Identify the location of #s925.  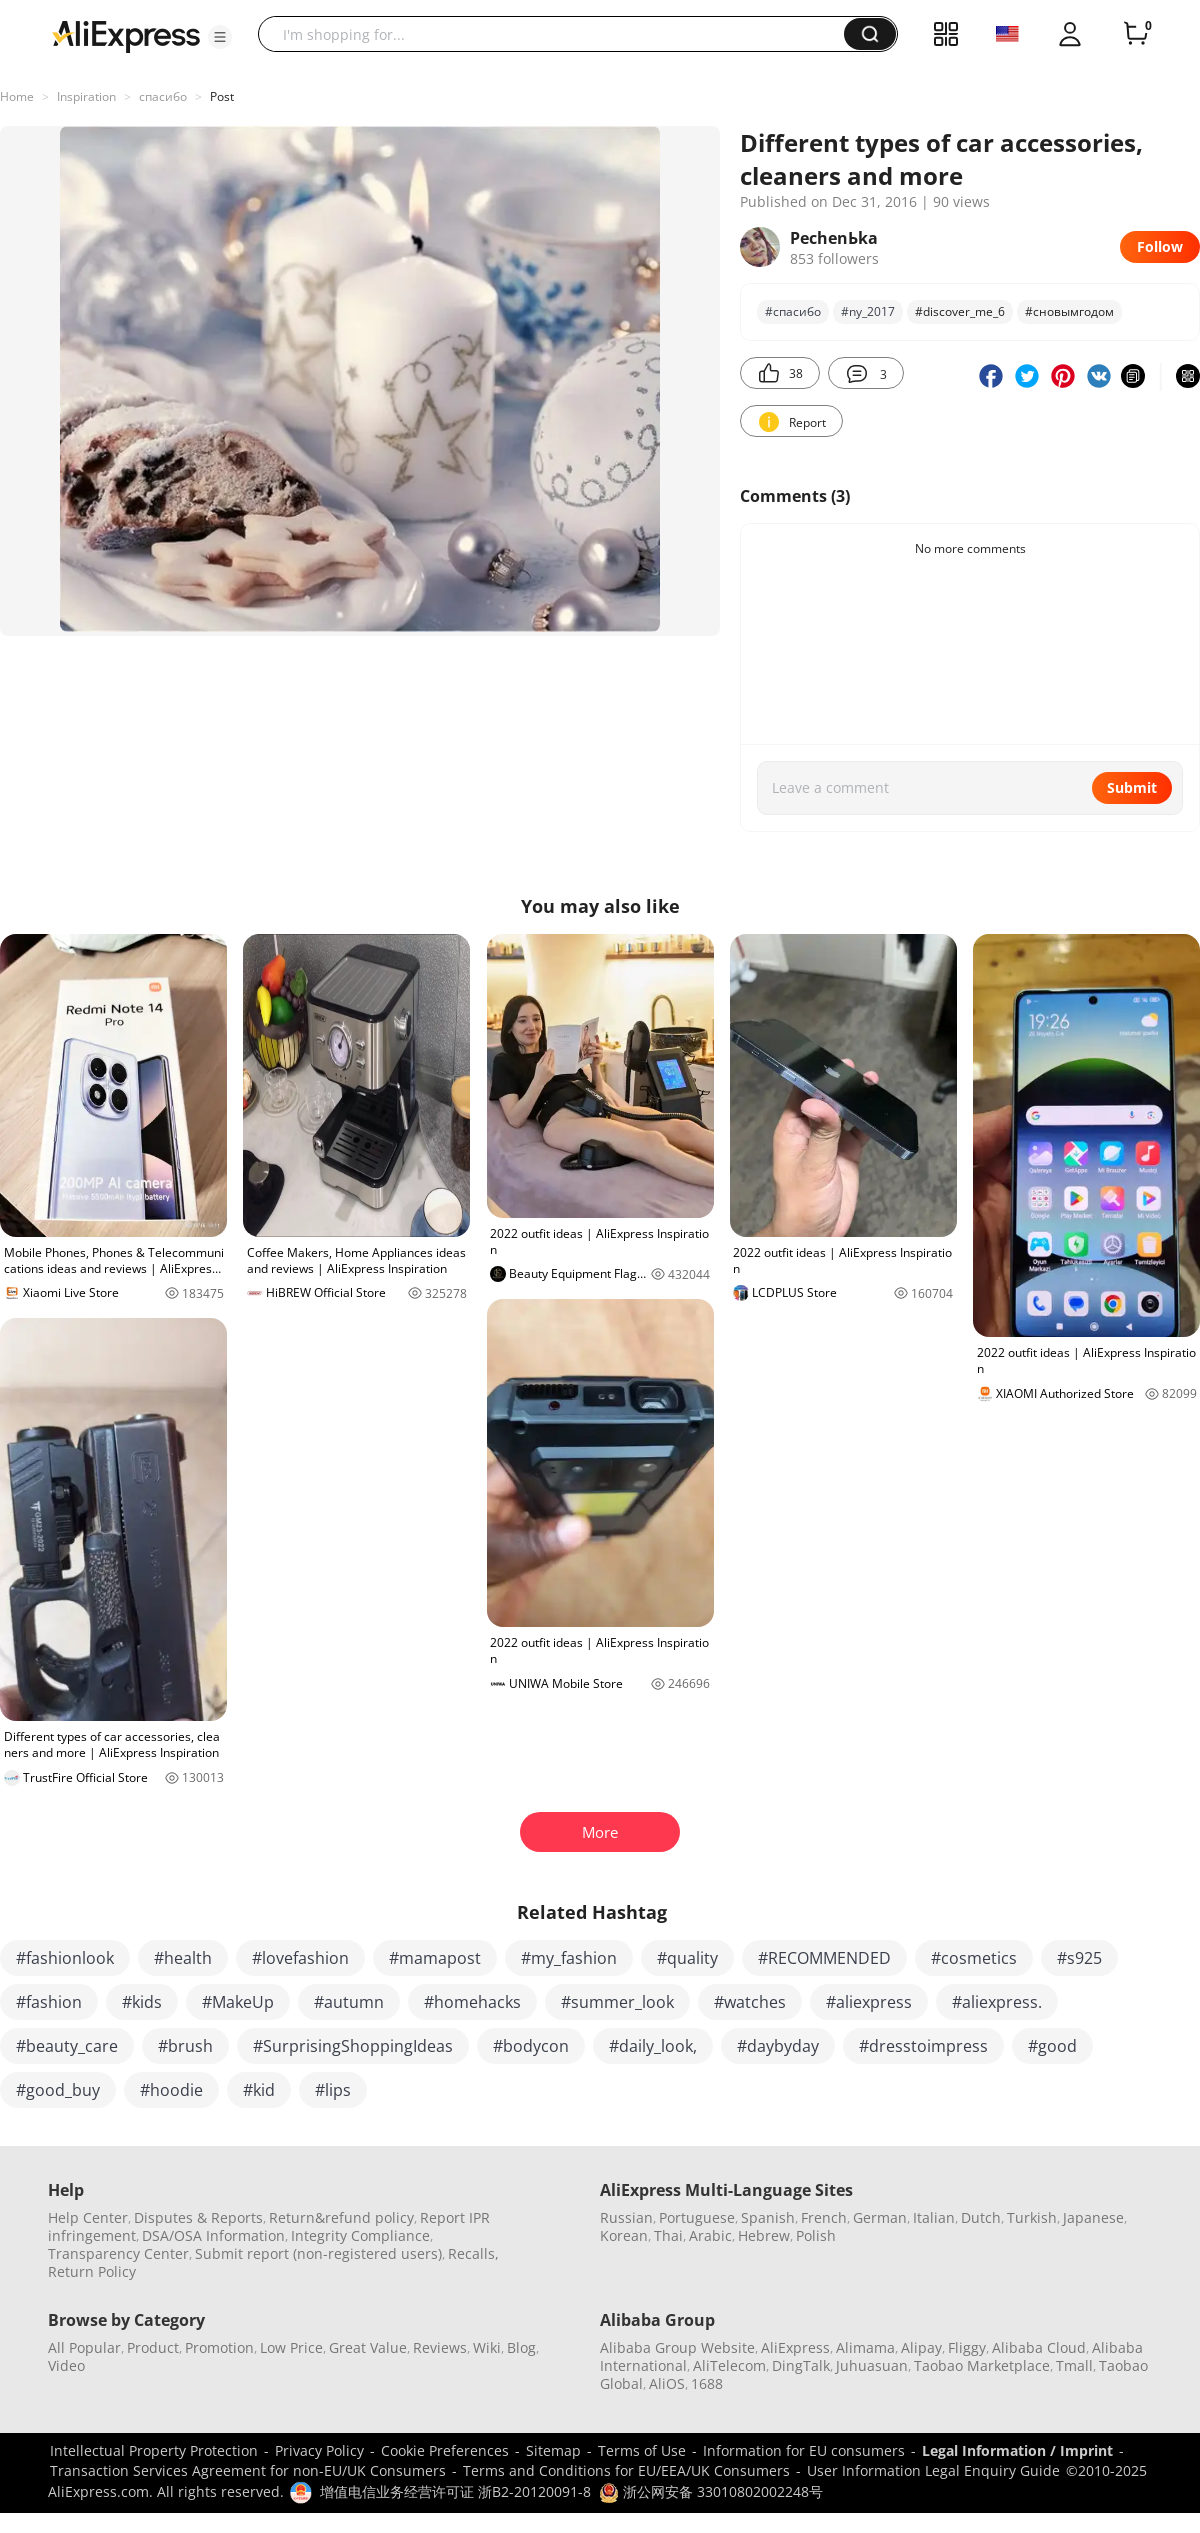
(1079, 1958).